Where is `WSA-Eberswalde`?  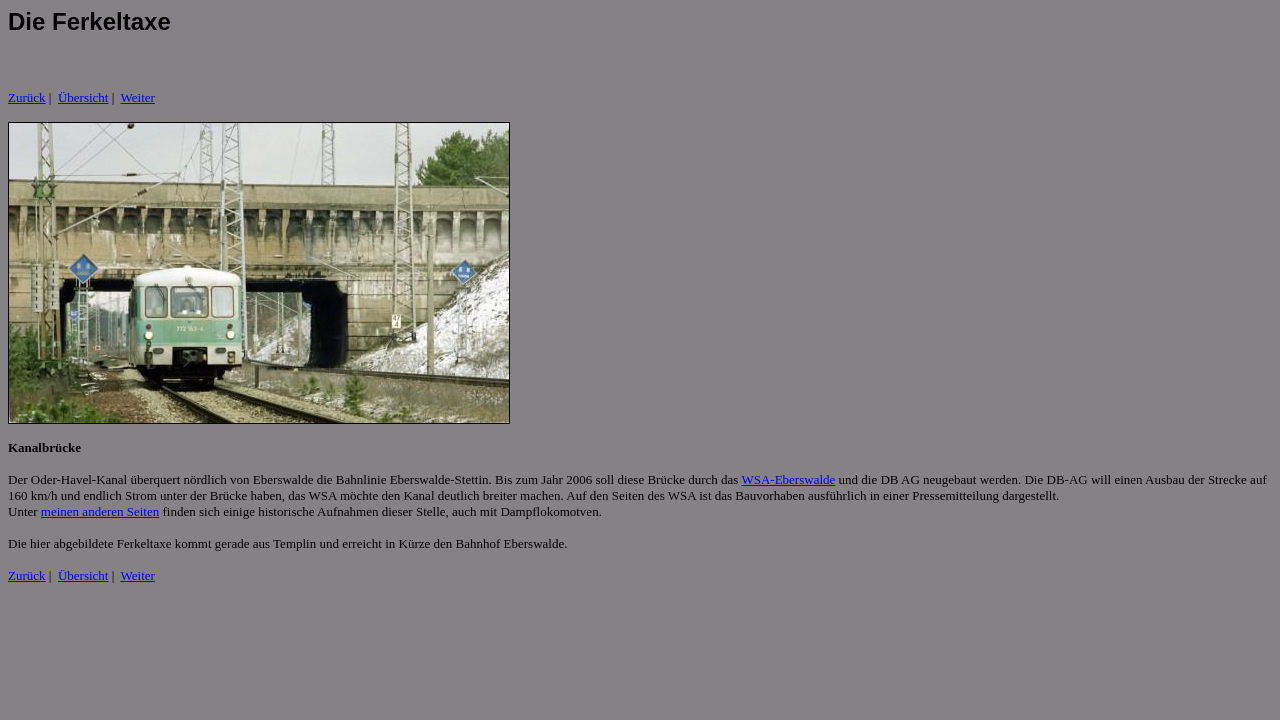
WSA-Eberswalde is located at coordinates (788, 479).